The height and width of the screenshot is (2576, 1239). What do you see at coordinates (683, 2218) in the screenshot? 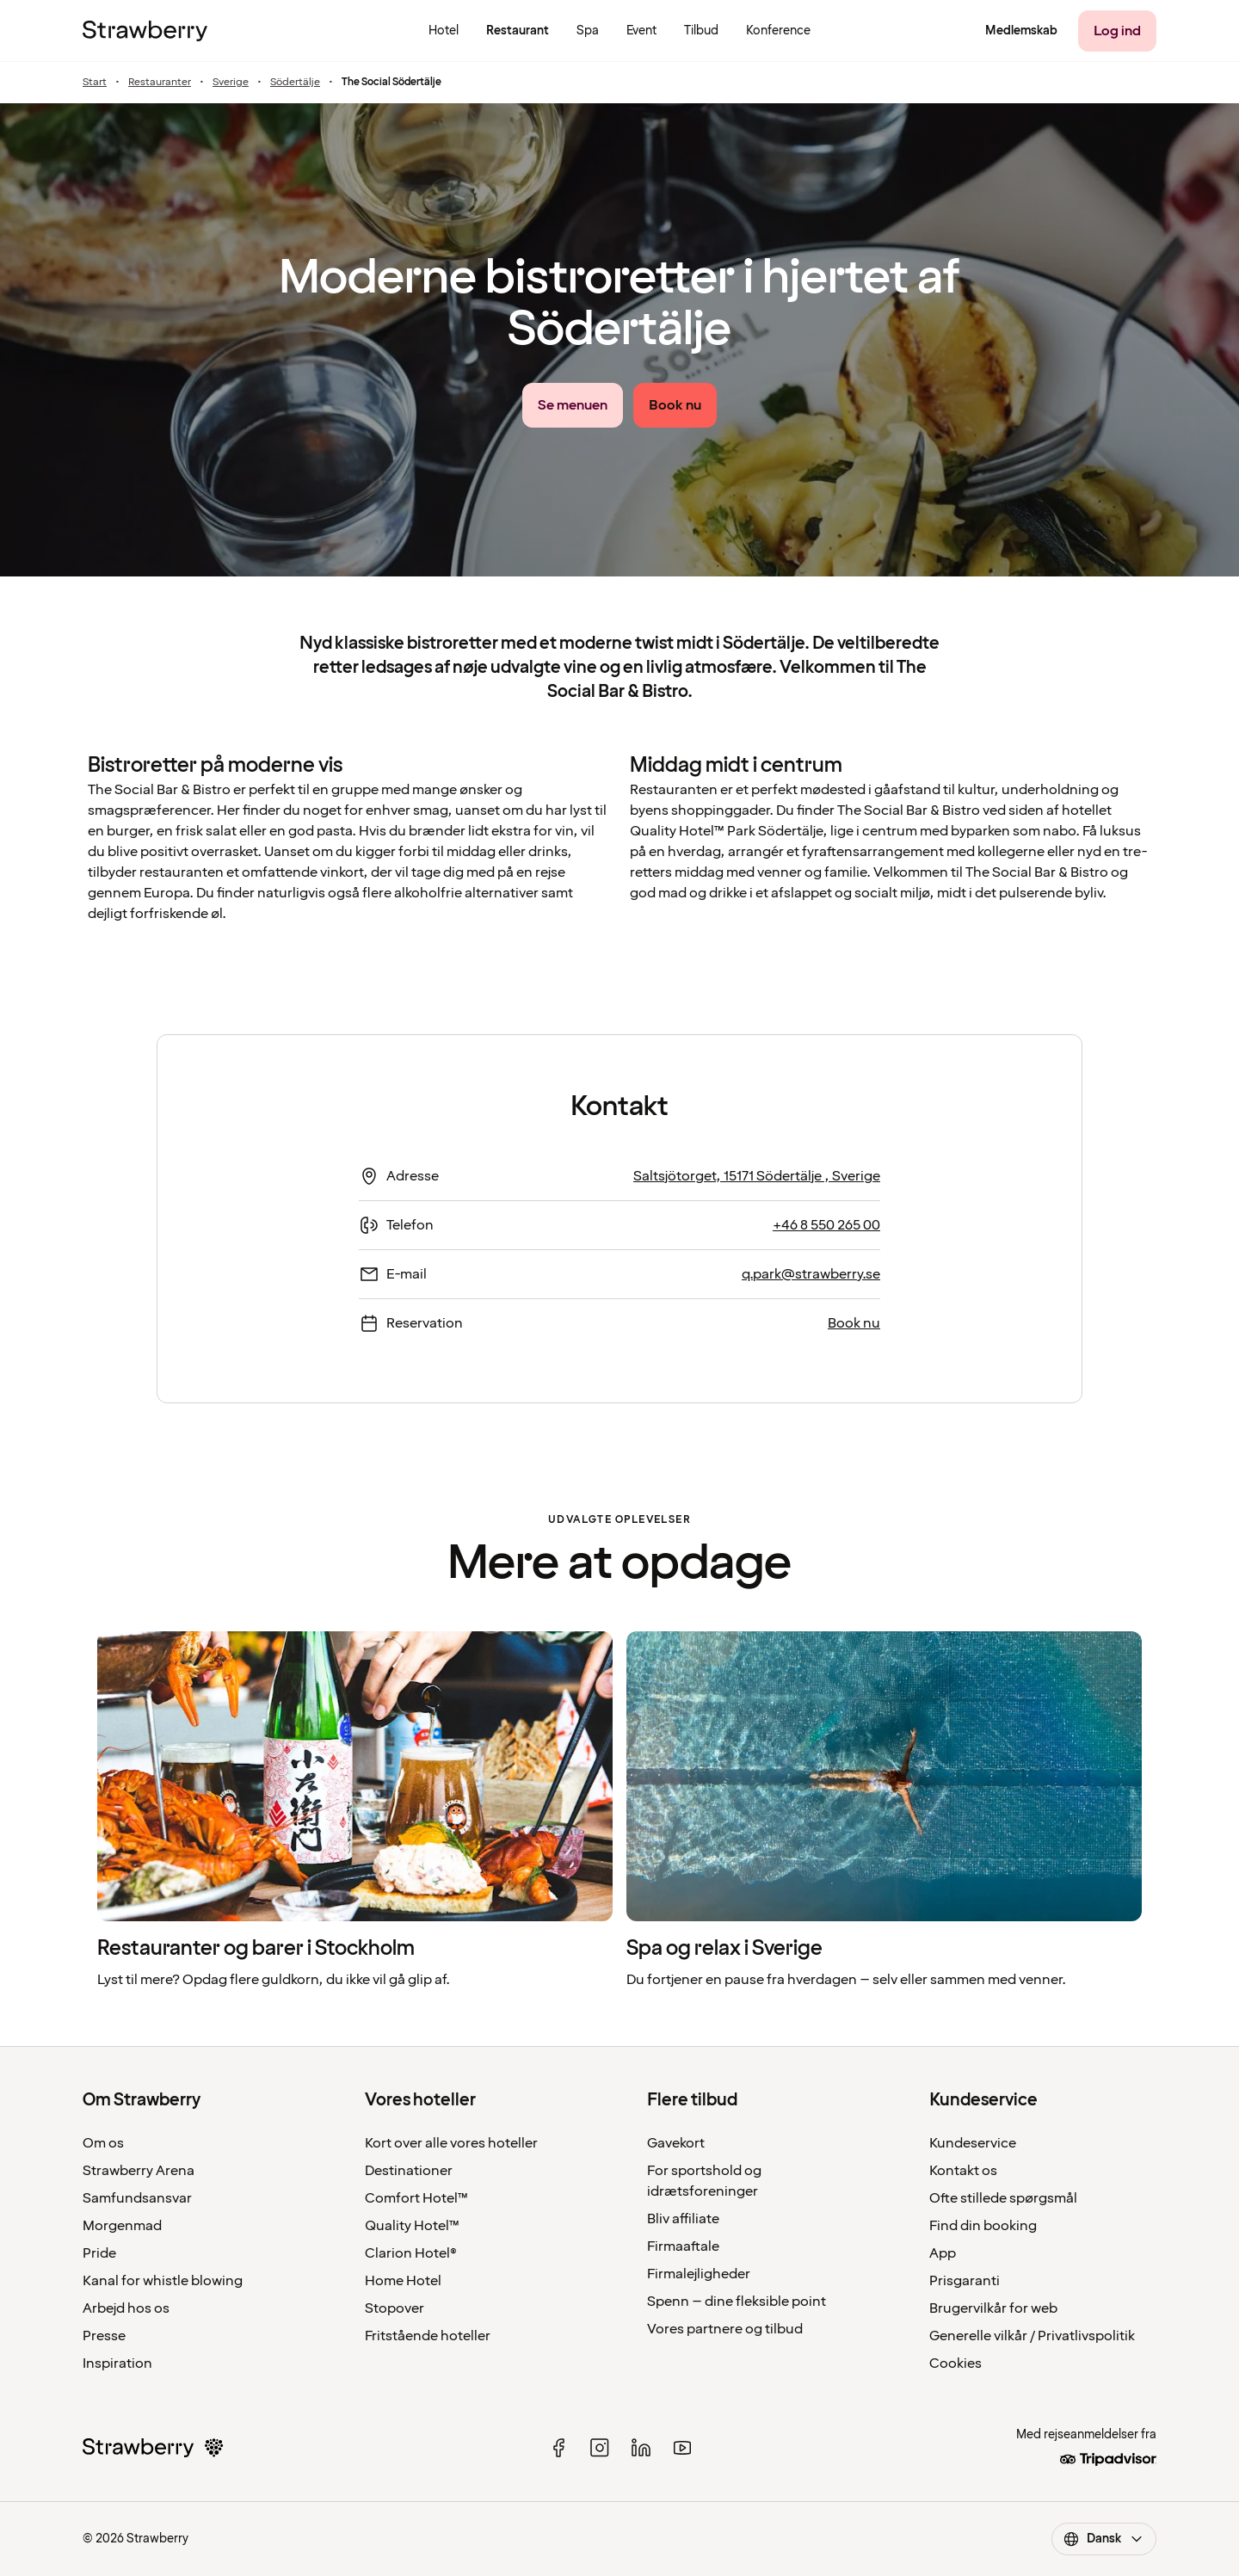
I see `Bliv affiliate` at bounding box center [683, 2218].